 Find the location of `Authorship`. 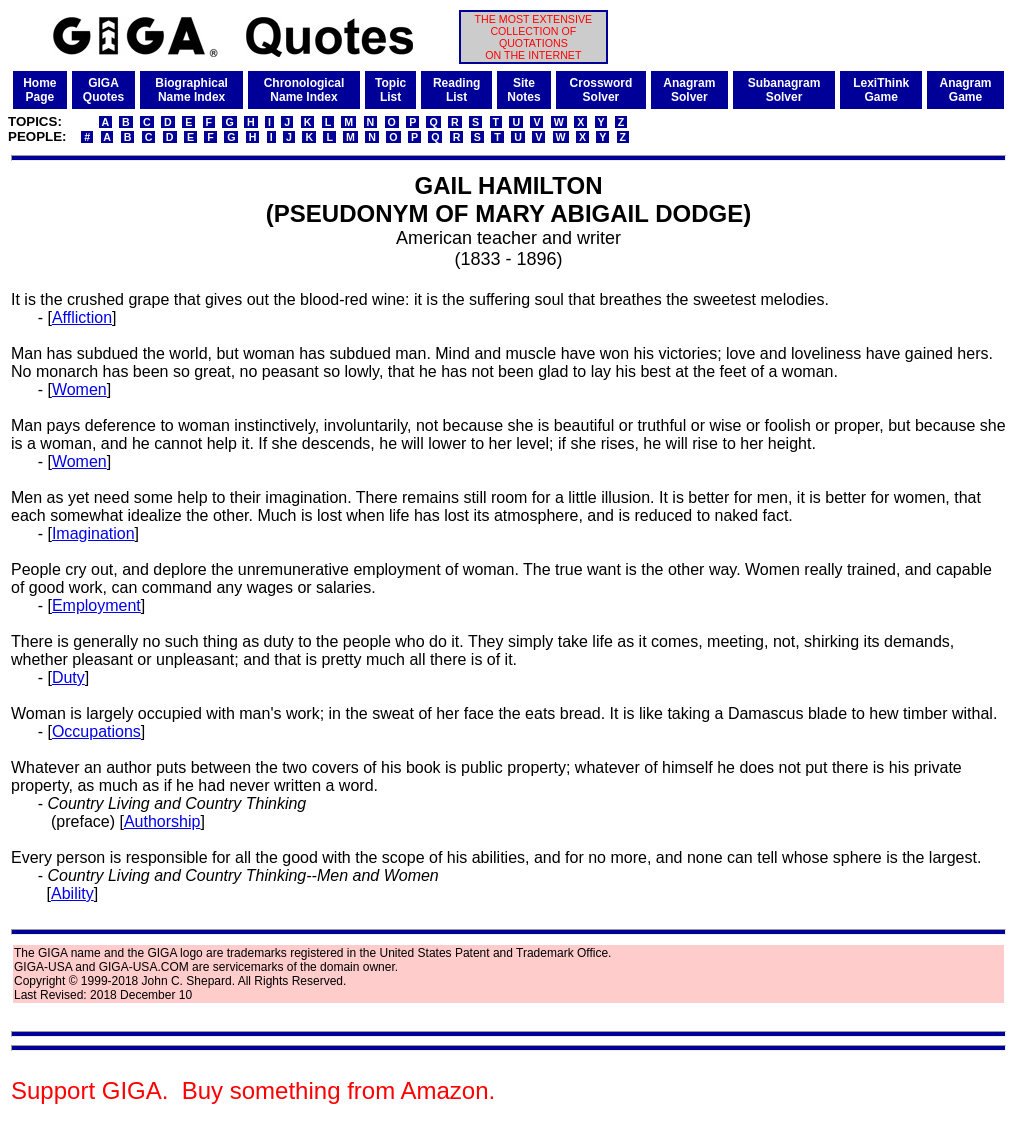

Authorship is located at coordinates (162, 821).